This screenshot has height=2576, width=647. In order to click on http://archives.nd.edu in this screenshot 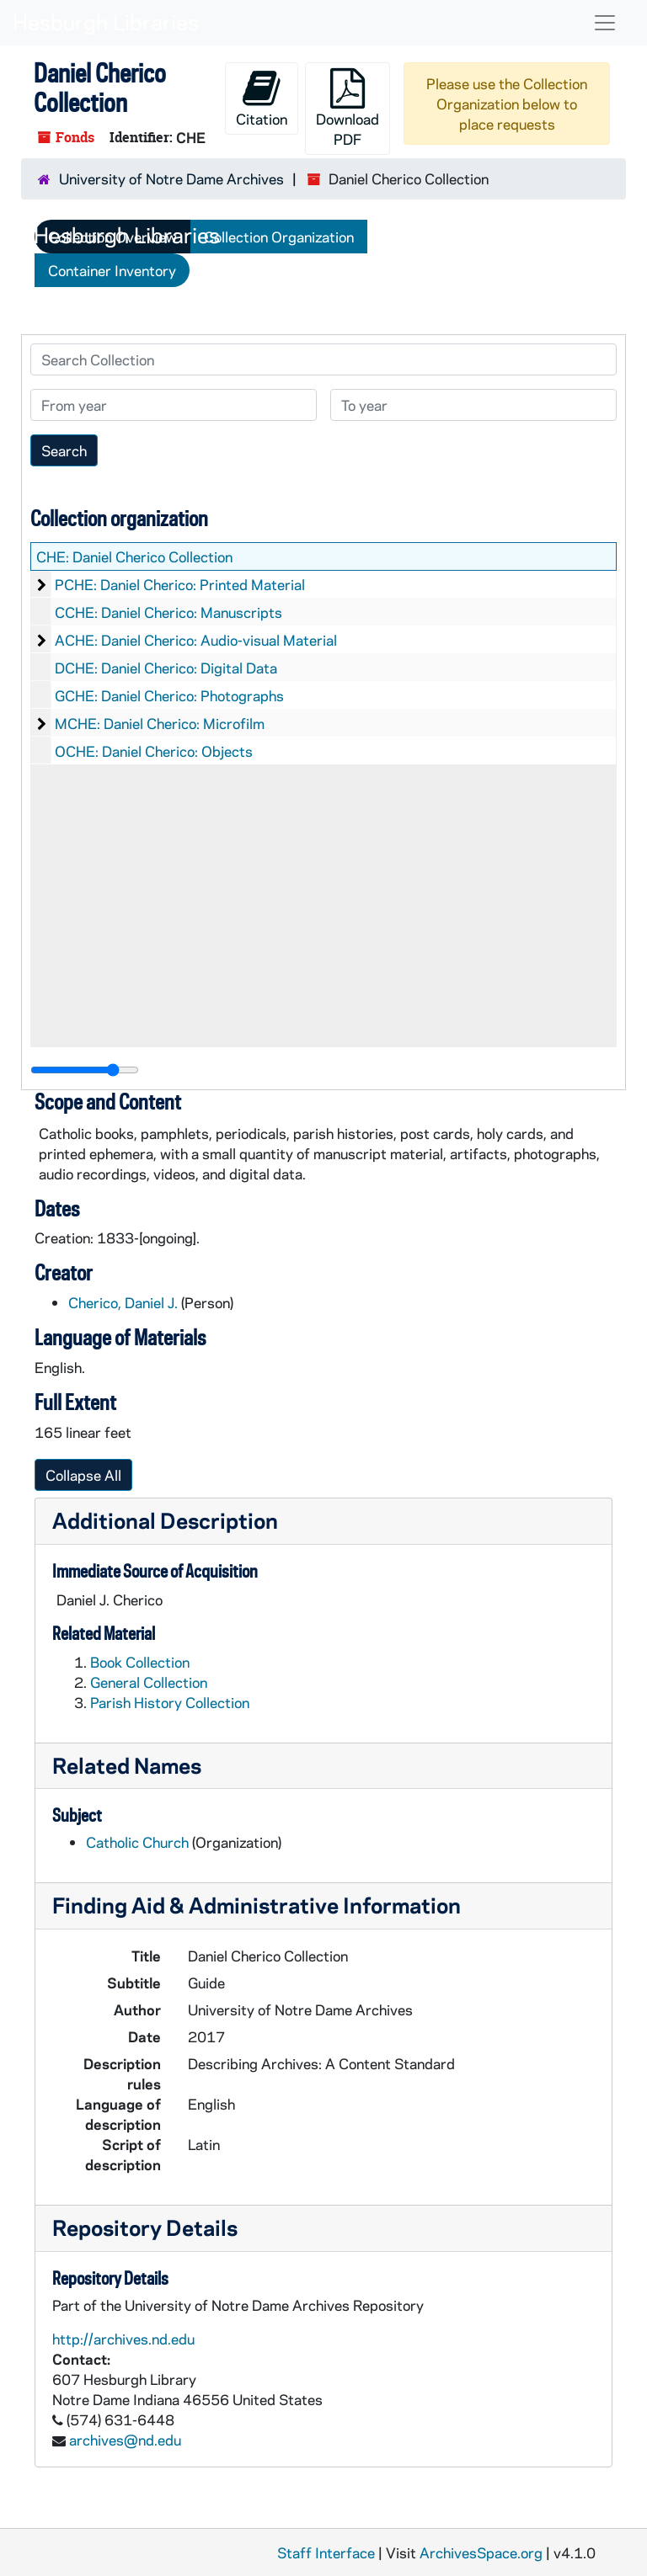, I will do `click(123, 2338)`.